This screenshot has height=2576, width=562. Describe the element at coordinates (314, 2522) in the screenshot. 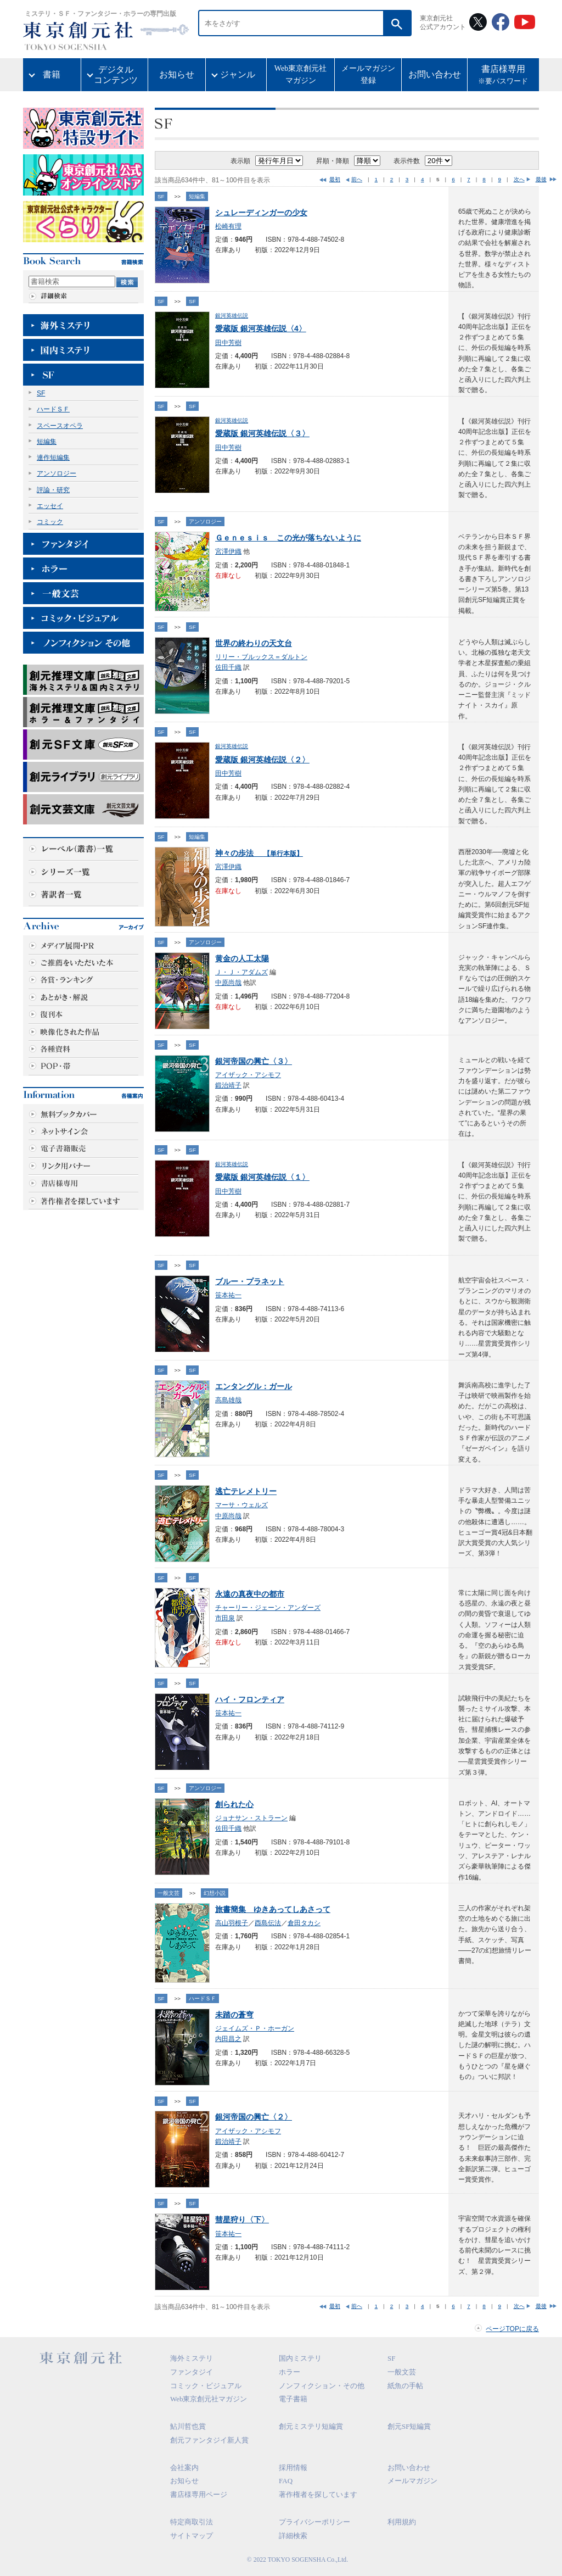

I see `プライバシーポリシー` at that location.